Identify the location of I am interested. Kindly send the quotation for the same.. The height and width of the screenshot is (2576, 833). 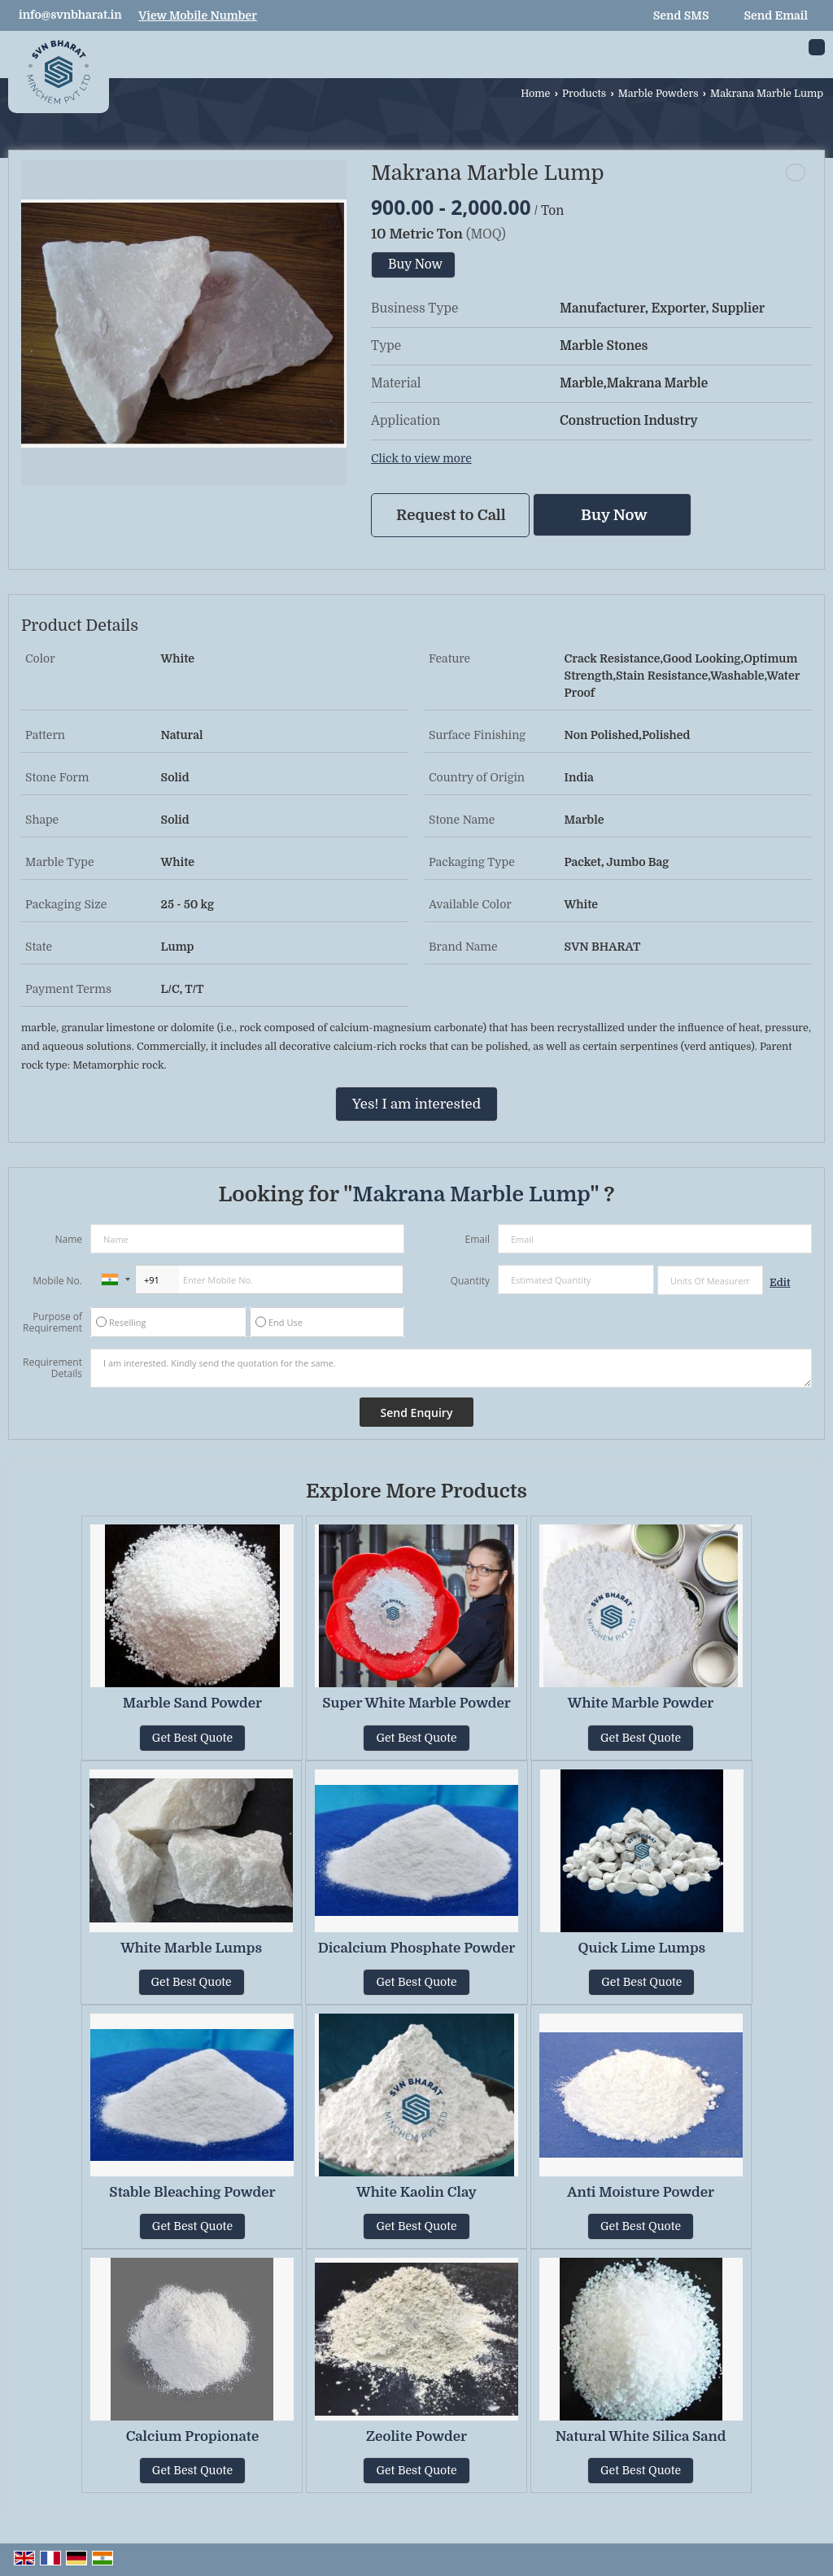
(451, 1368).